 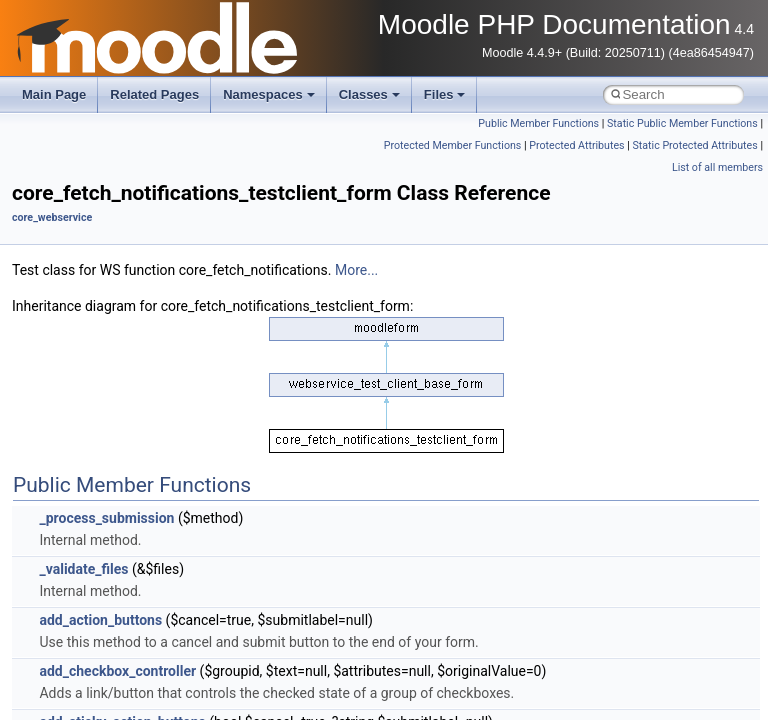 What do you see at coordinates (538, 123) in the screenshot?
I see `Public Member Functions` at bounding box center [538, 123].